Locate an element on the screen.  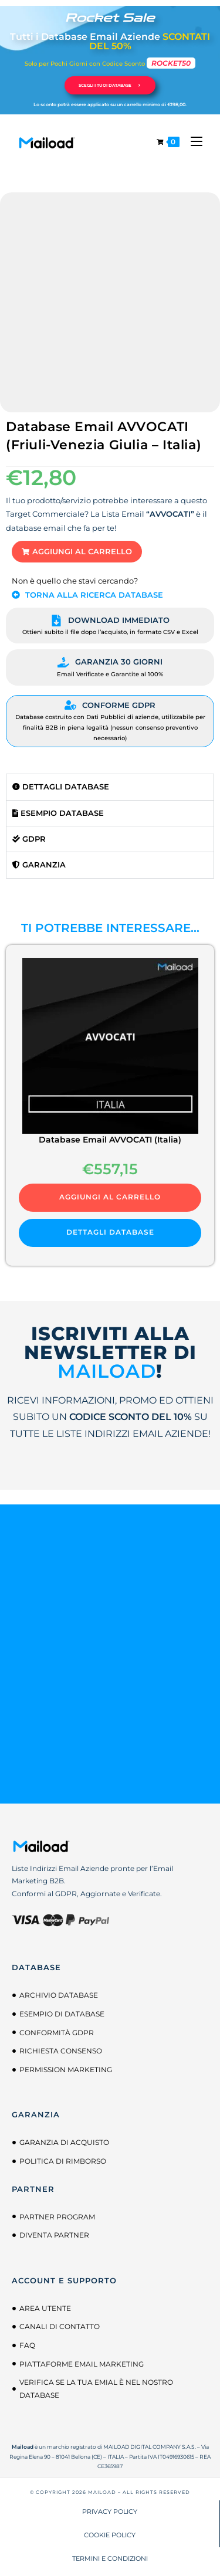
TERMINI E CONDIZIONI is located at coordinates (110, 2558).